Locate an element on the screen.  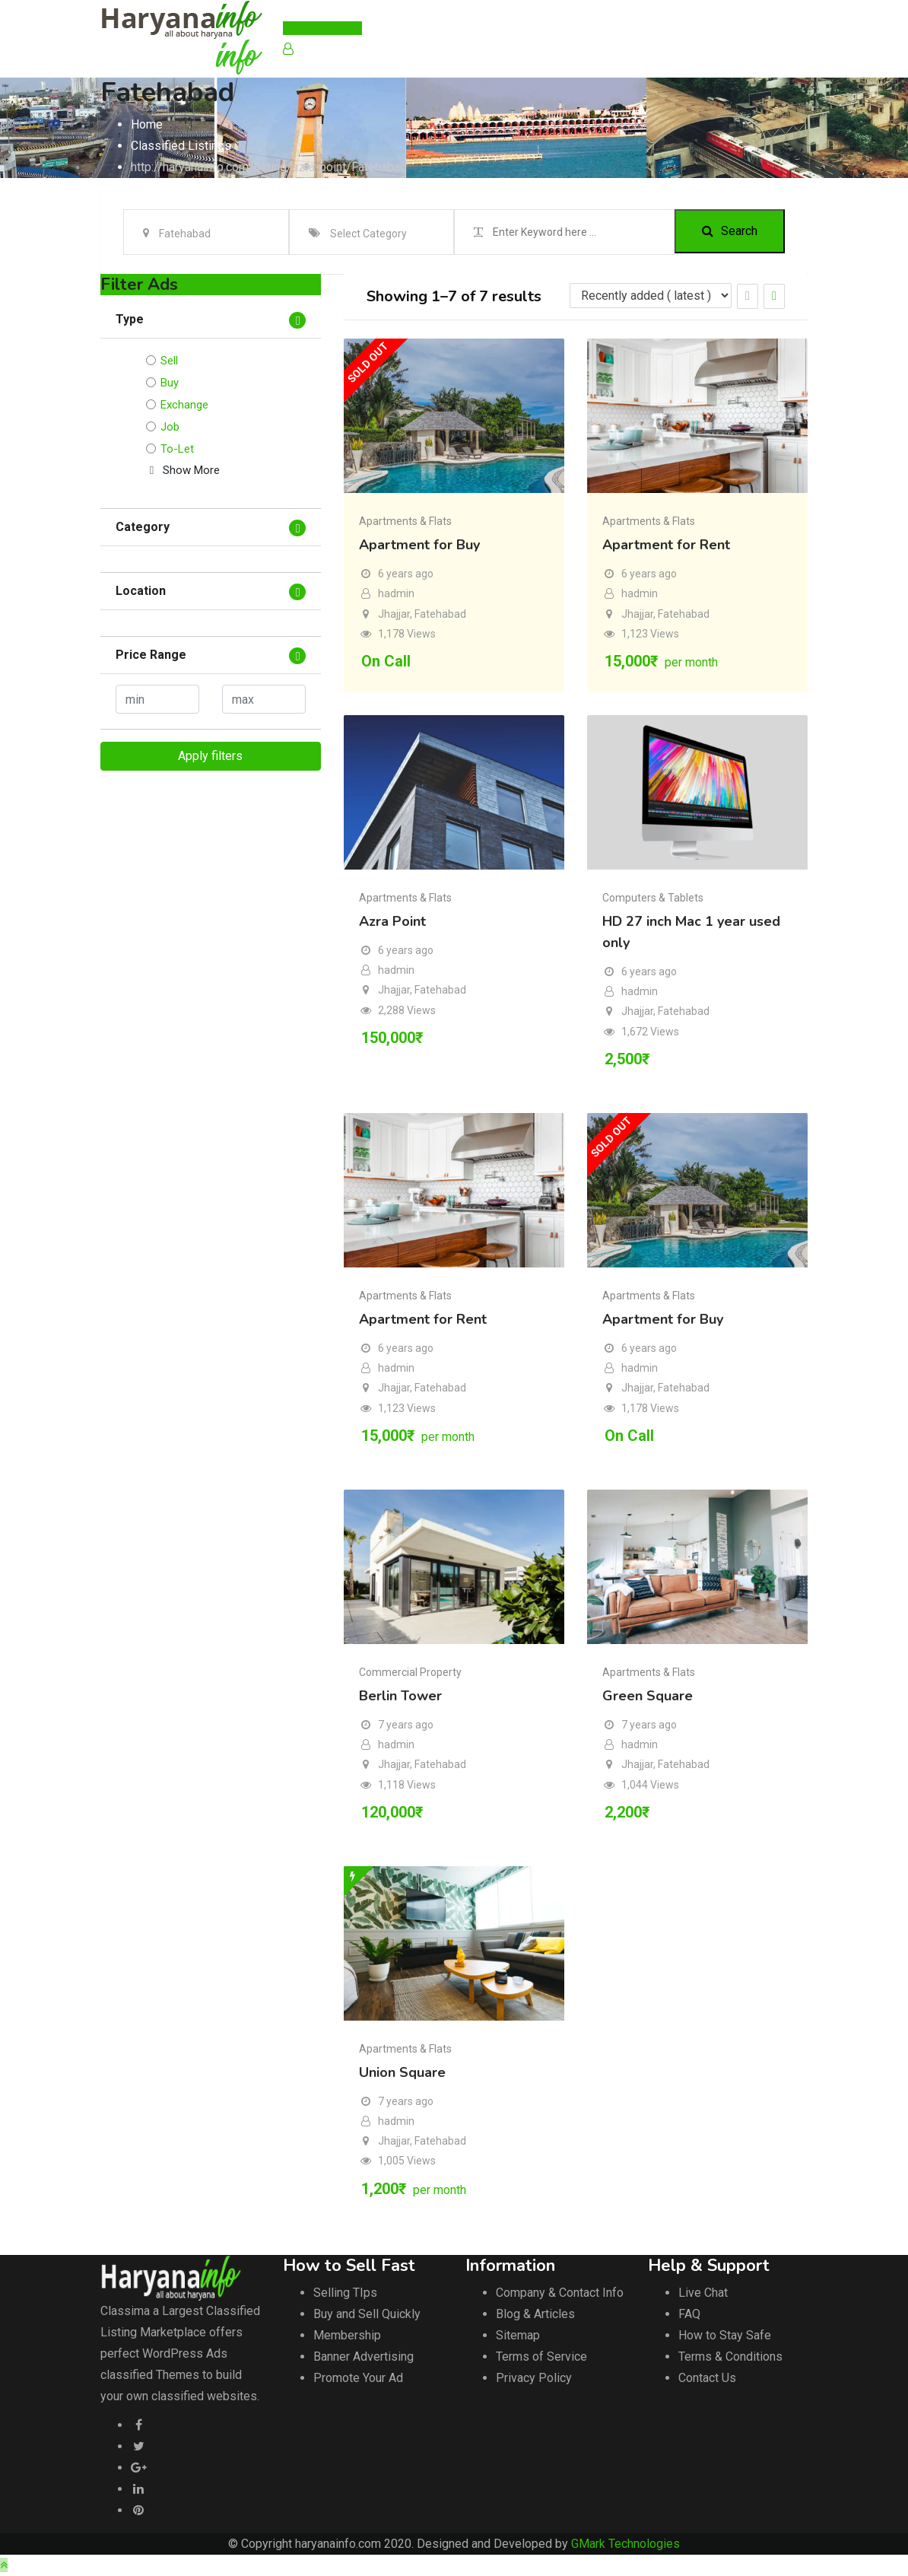
Terms of Service is located at coordinates (541, 2356).